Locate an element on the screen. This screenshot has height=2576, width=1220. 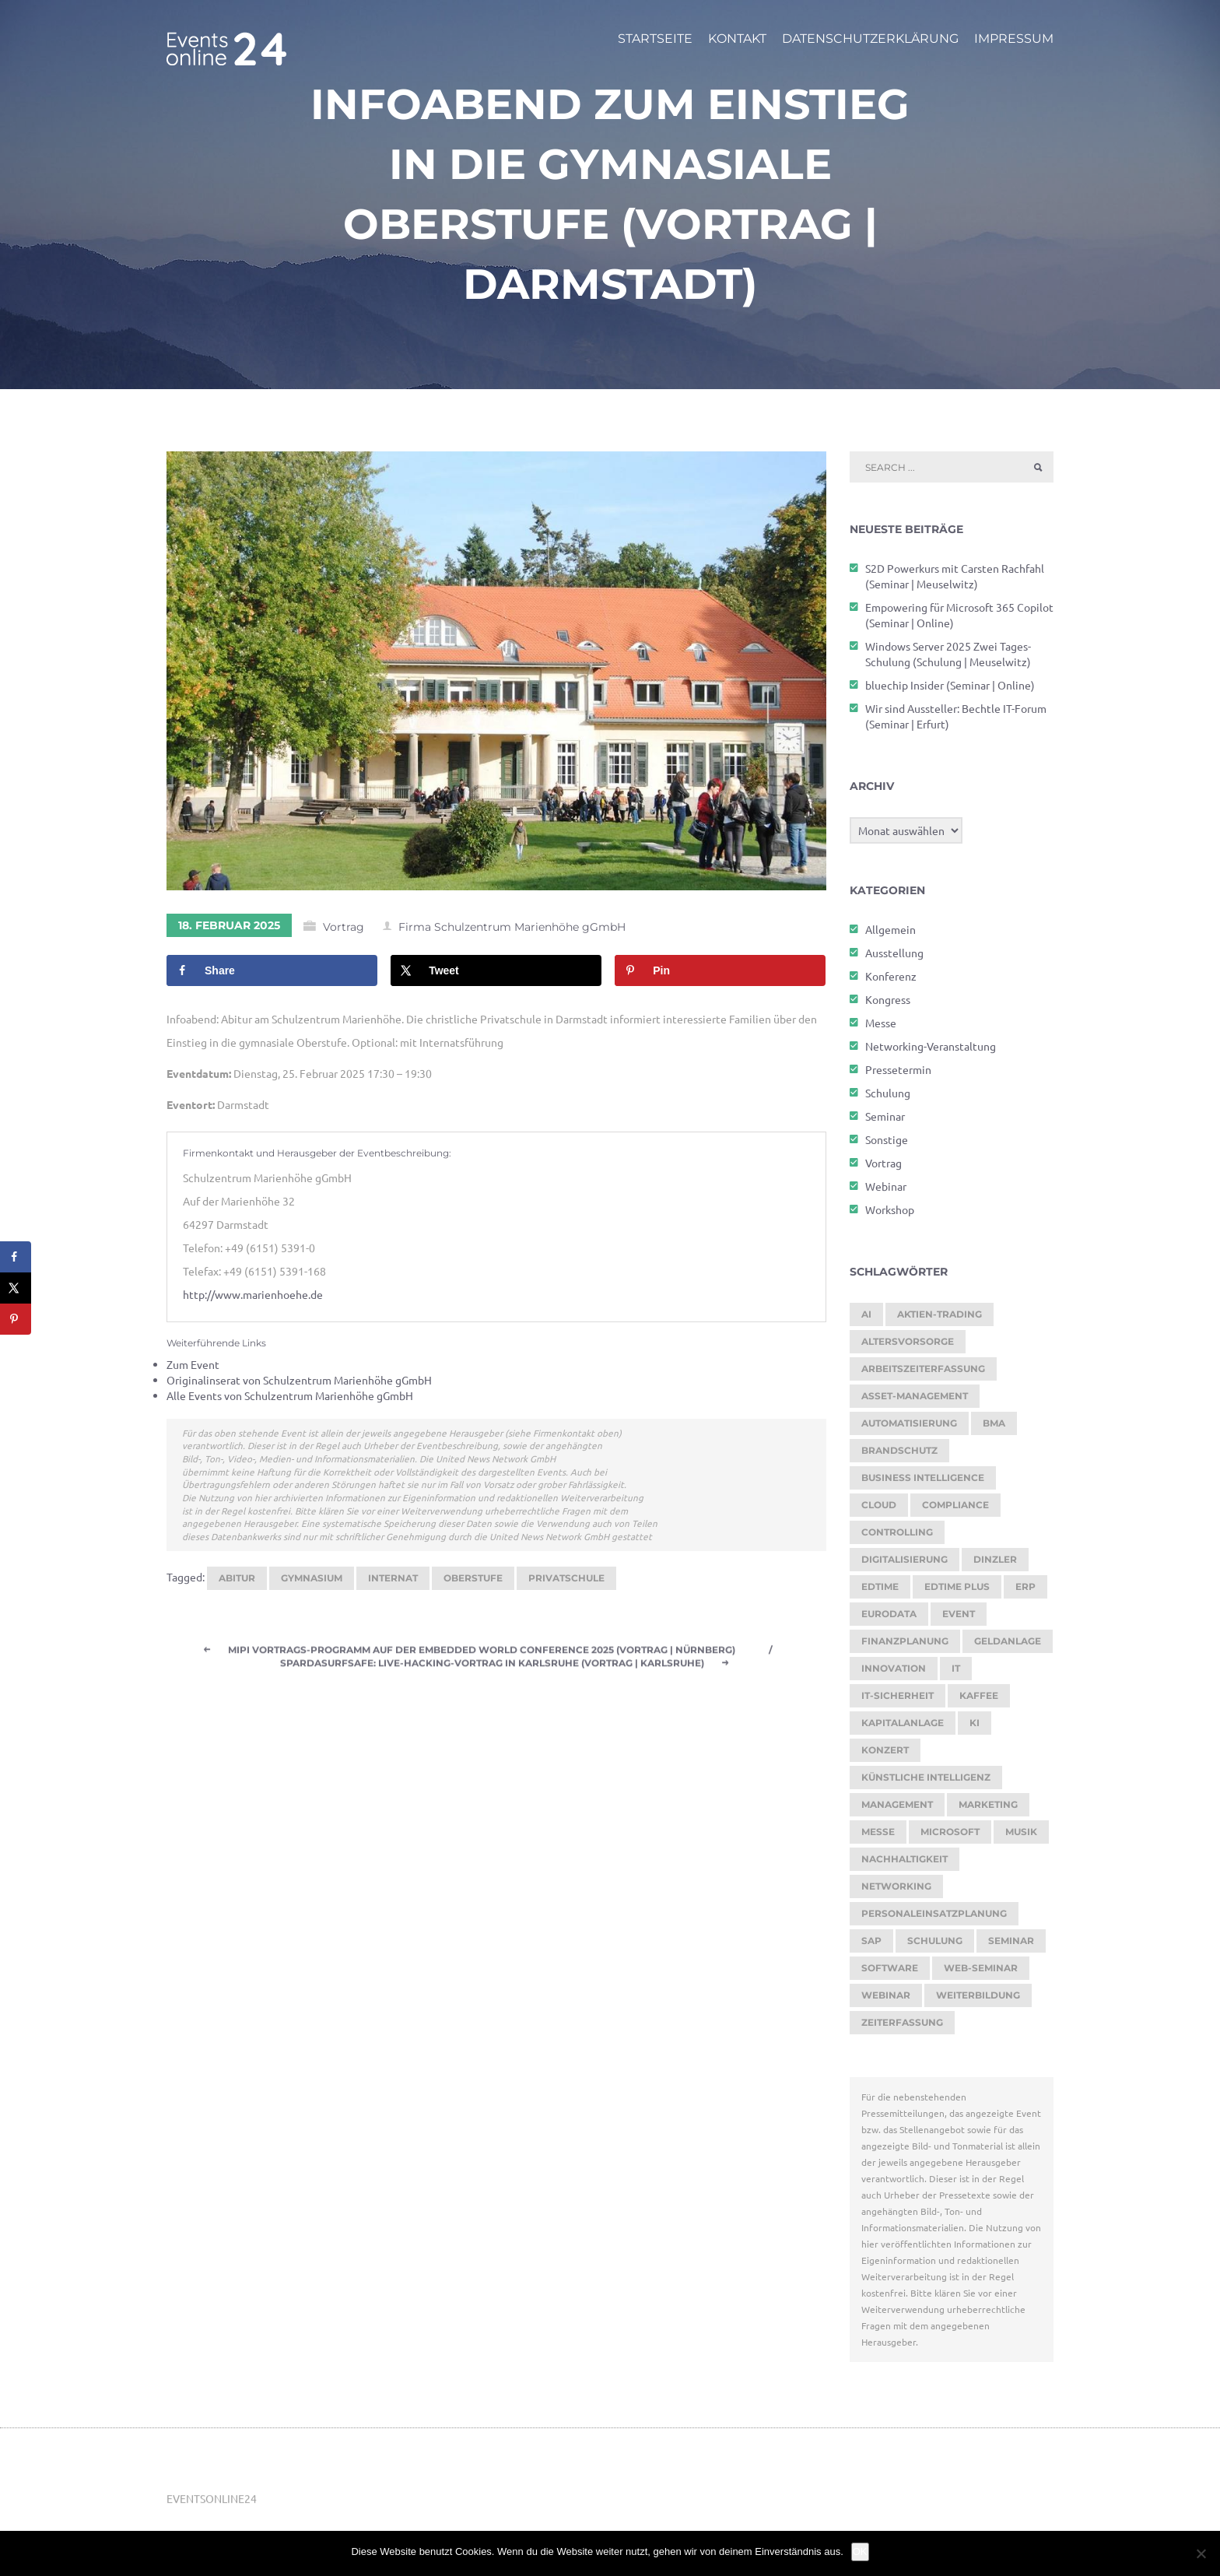
[Share on X] is located at coordinates (496, 971).